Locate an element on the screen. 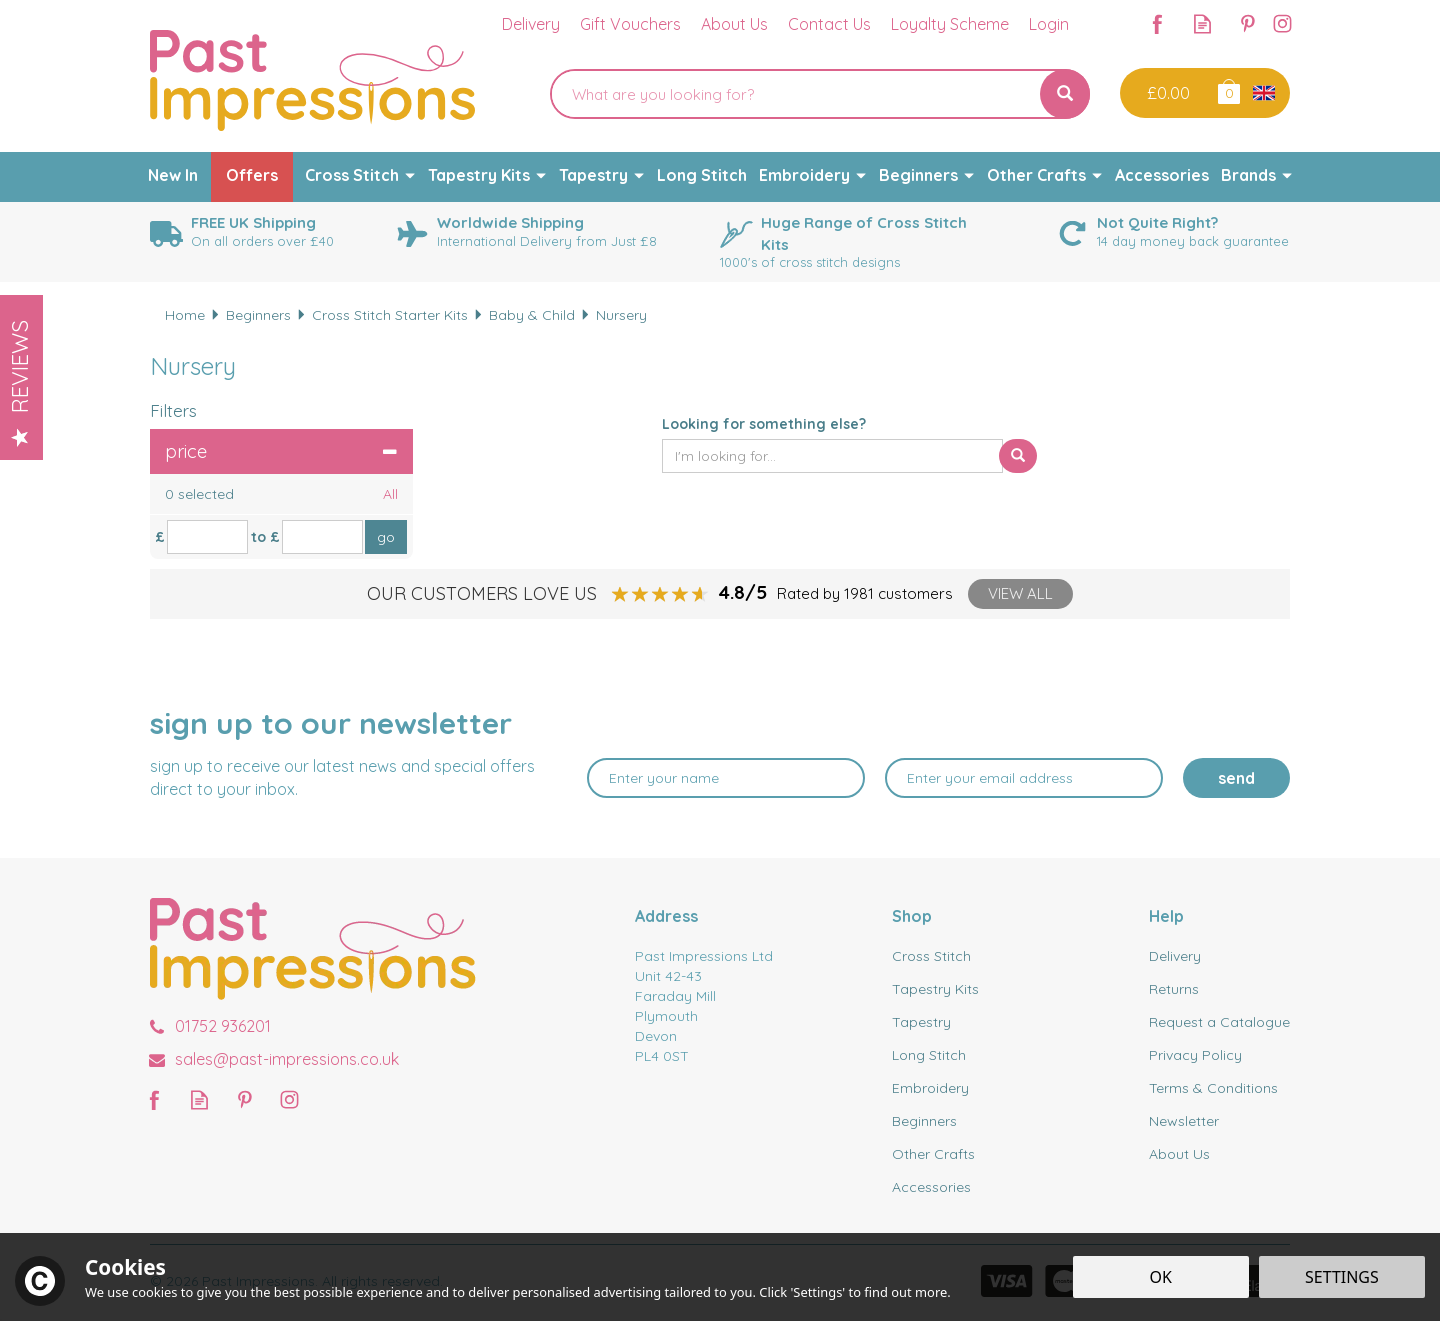  Accessories is located at coordinates (931, 1187).